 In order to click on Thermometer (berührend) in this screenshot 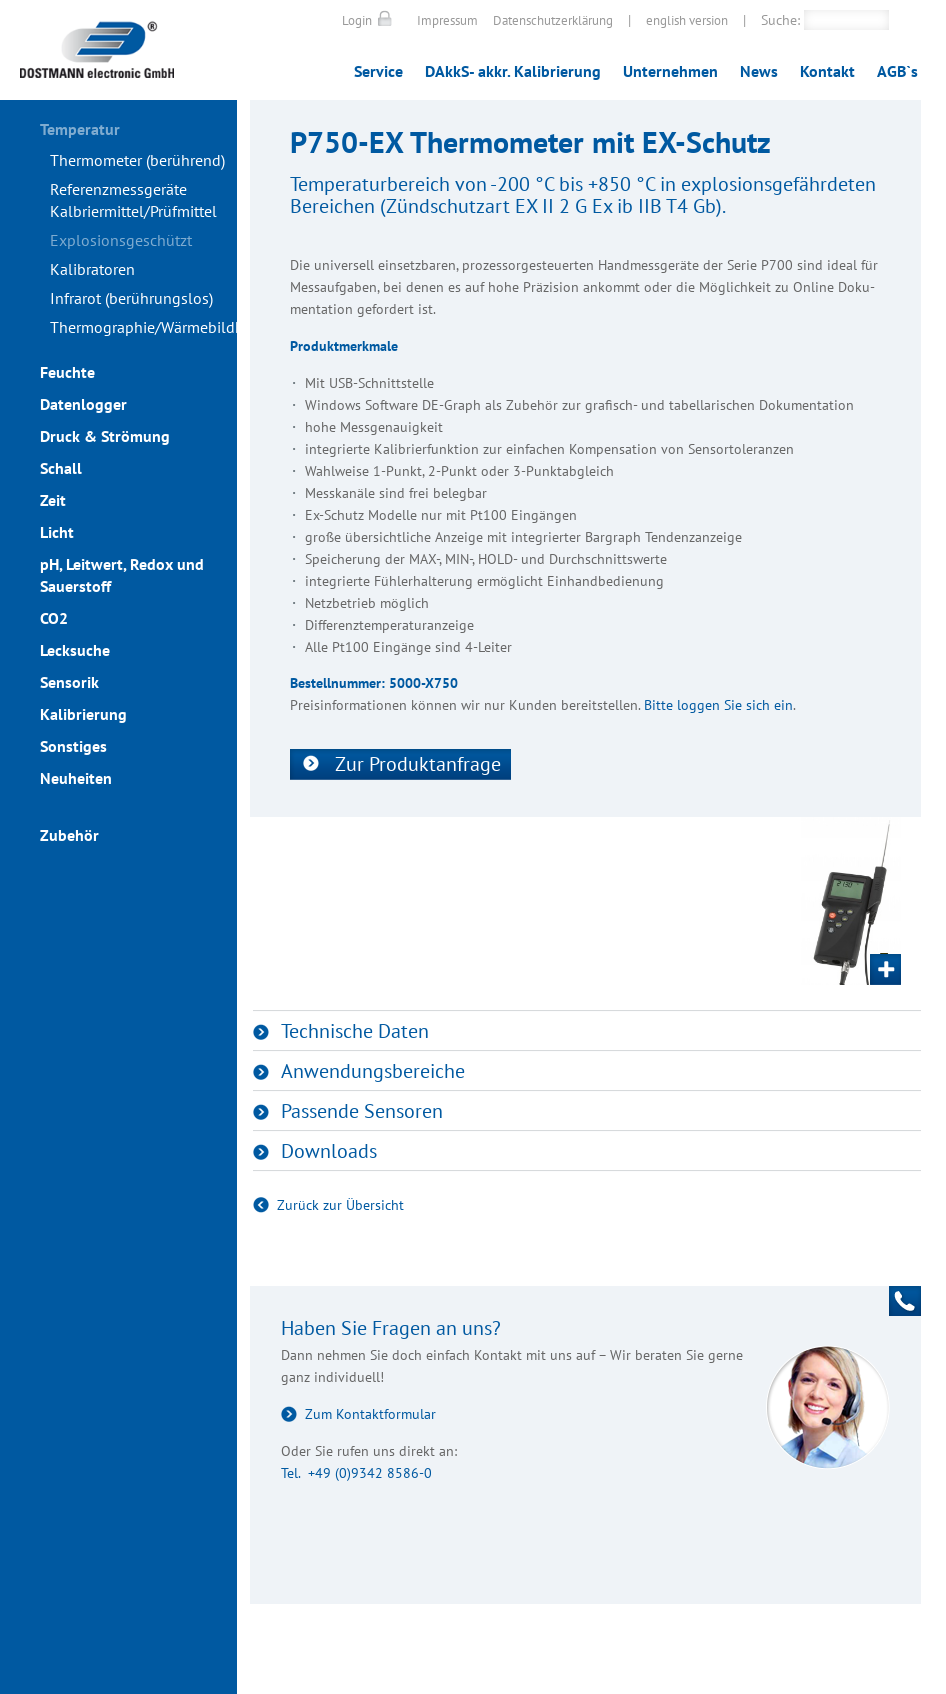, I will do `click(137, 160)`.